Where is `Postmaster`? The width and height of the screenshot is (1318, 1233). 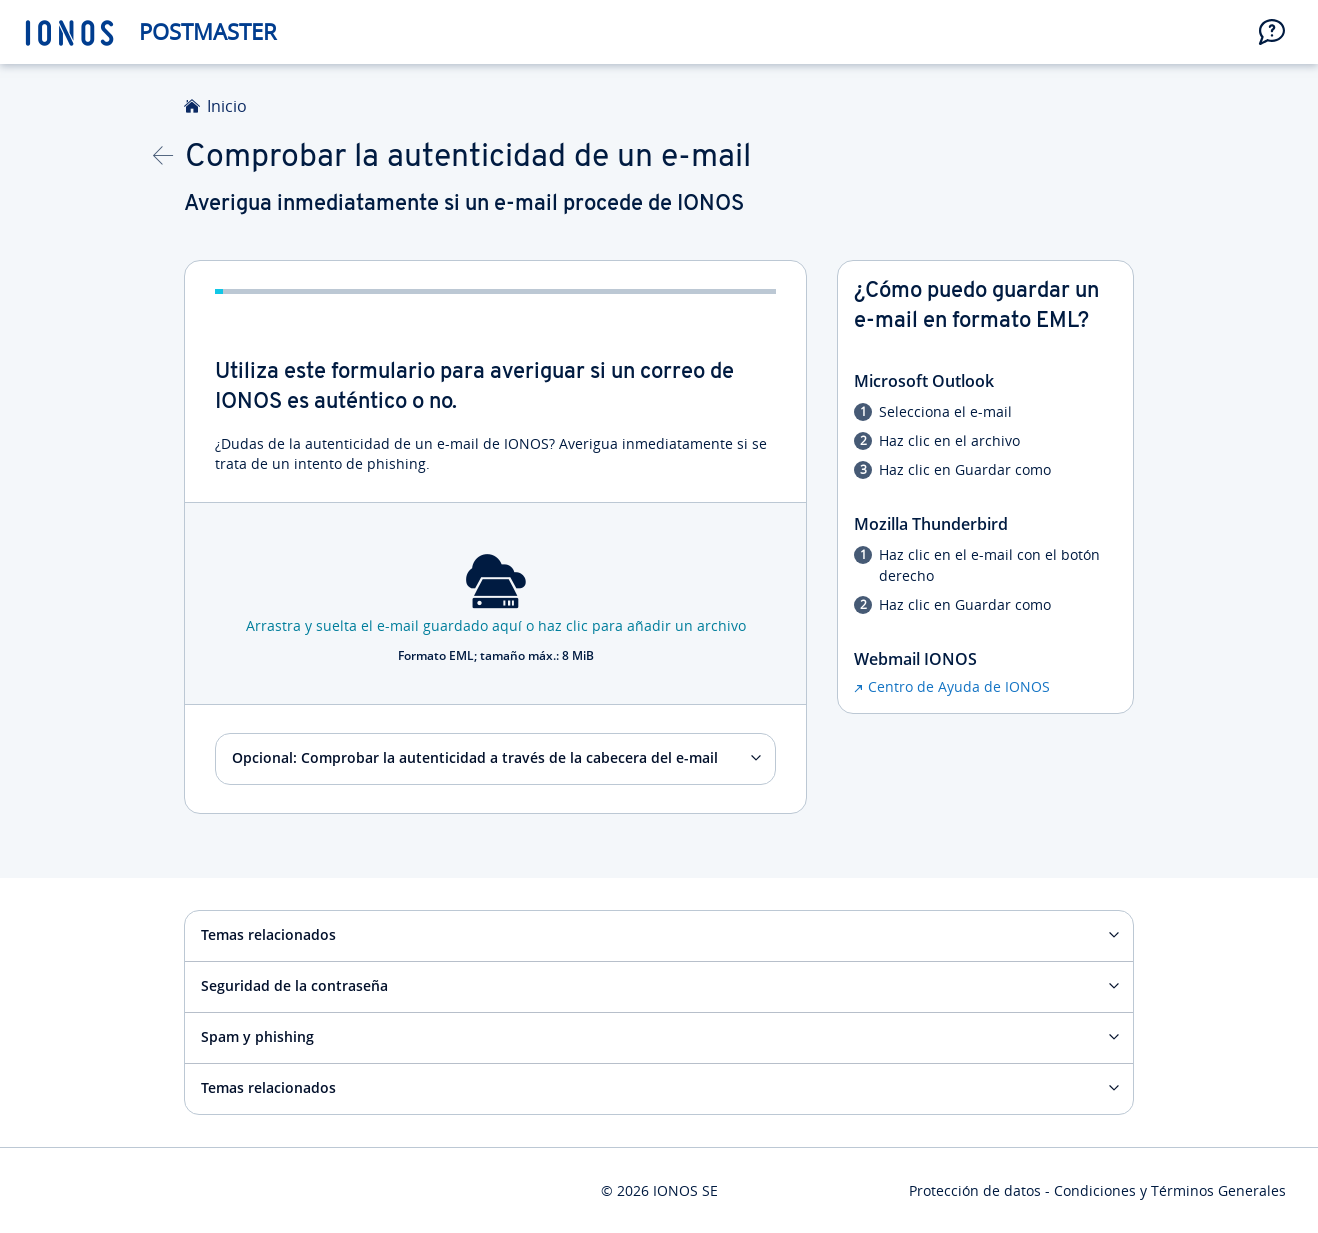 Postmaster is located at coordinates (208, 31).